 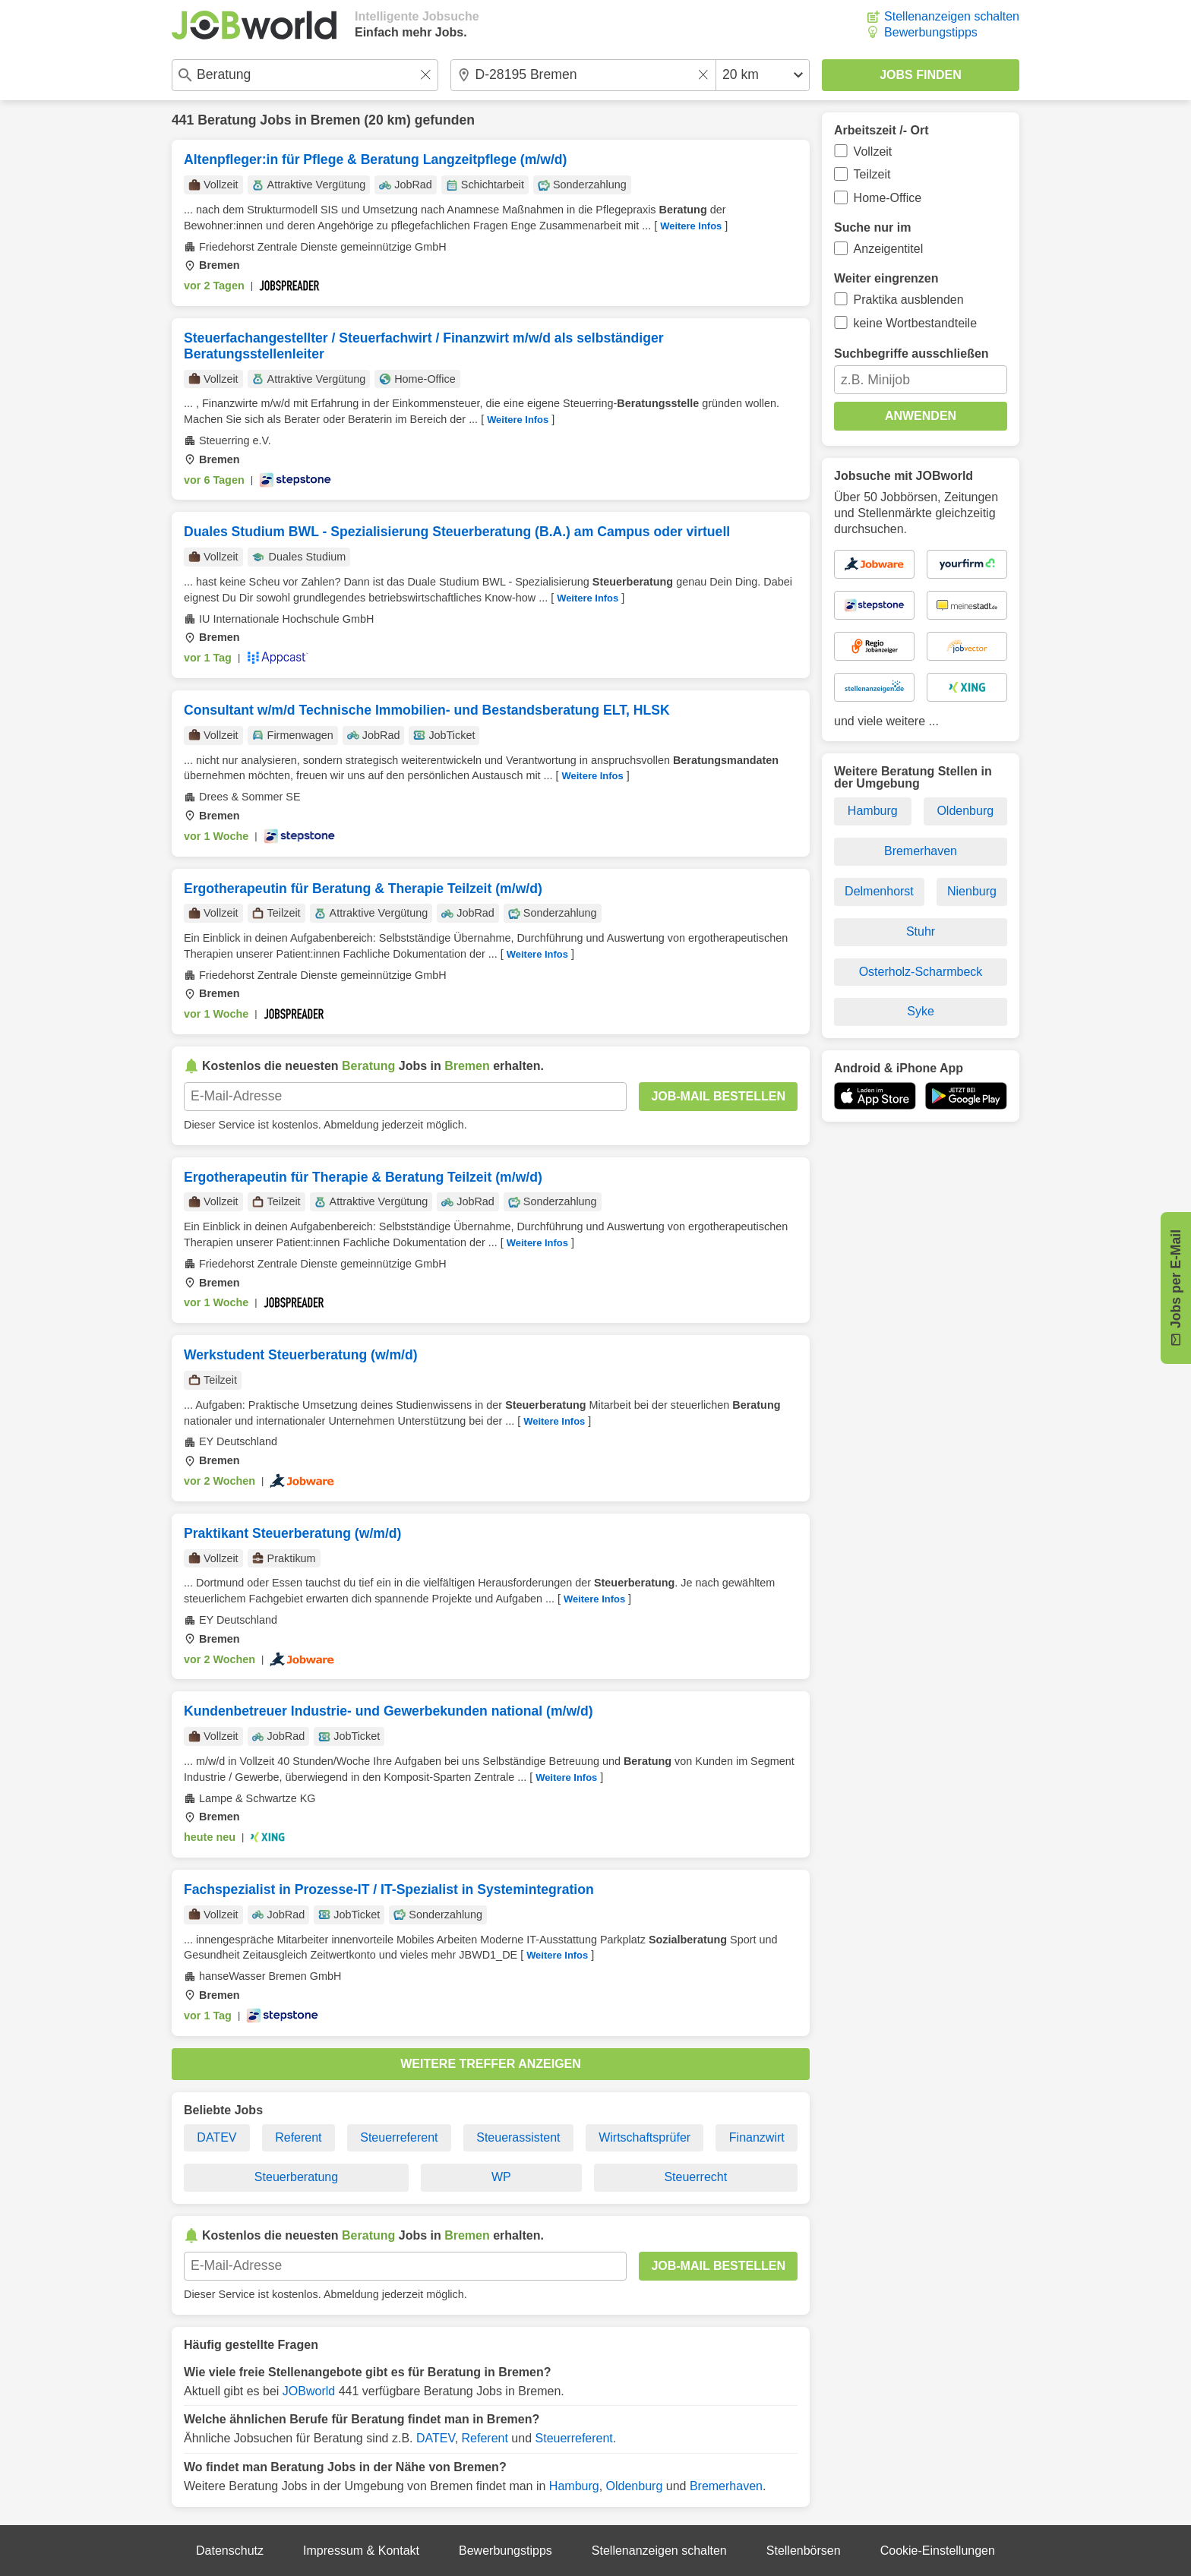 I want to click on Vollzeit, so click(x=873, y=151).